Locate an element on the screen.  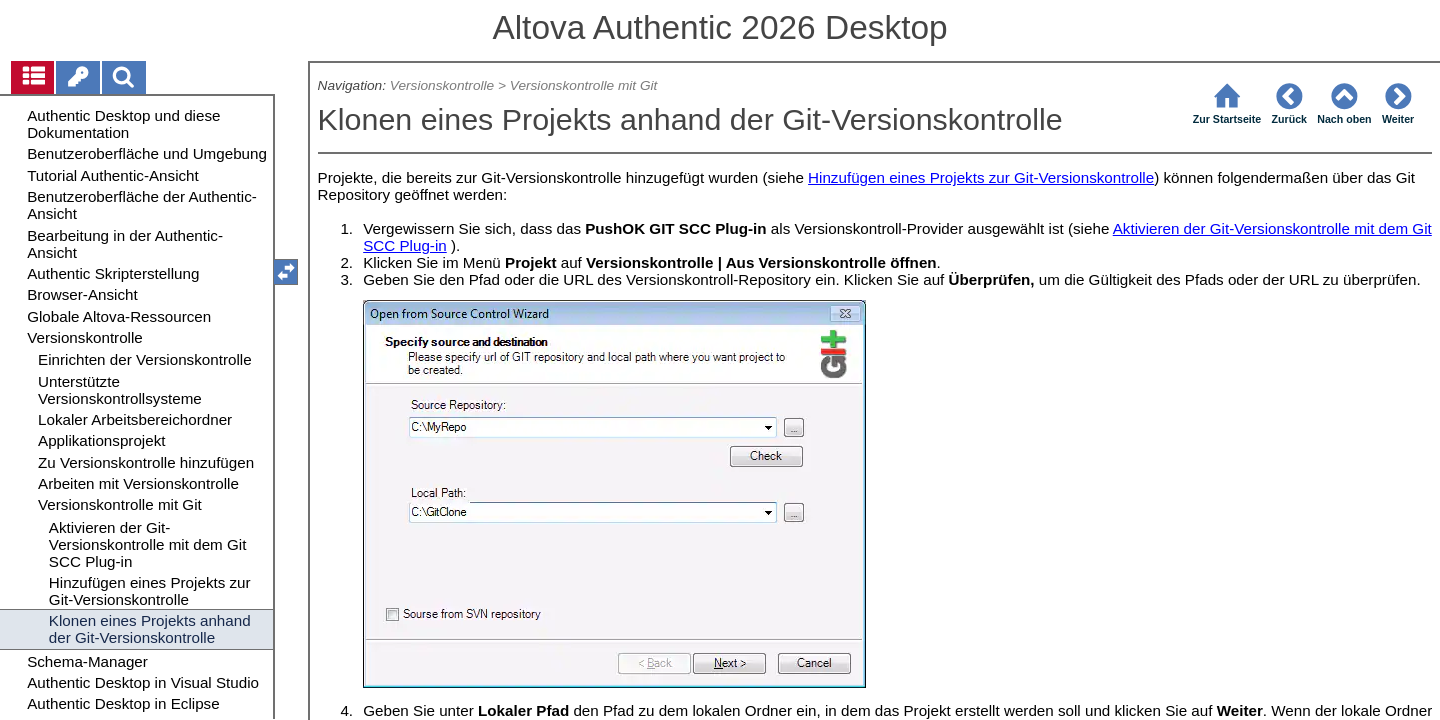
Hinzufügen eines Projekts zur Git-Versionskontrolle is located at coordinates (981, 177).